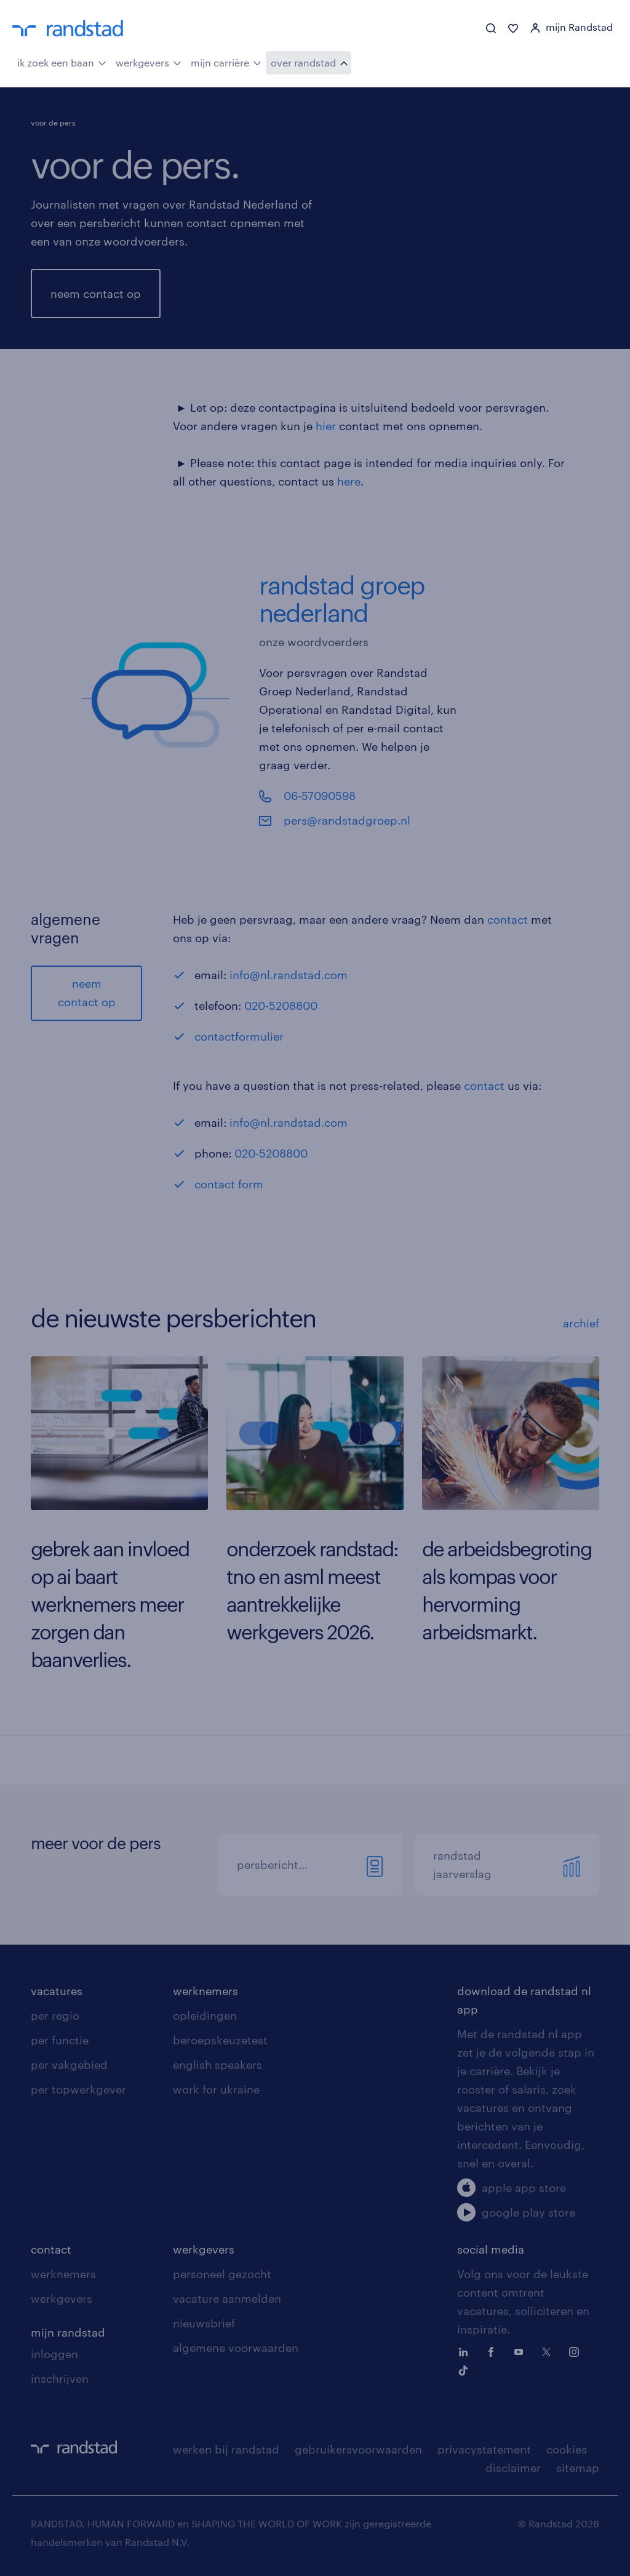 Image resolution: width=630 pixels, height=2576 pixels. Describe the element at coordinates (320, 795) in the screenshot. I see `06-57090598` at that location.